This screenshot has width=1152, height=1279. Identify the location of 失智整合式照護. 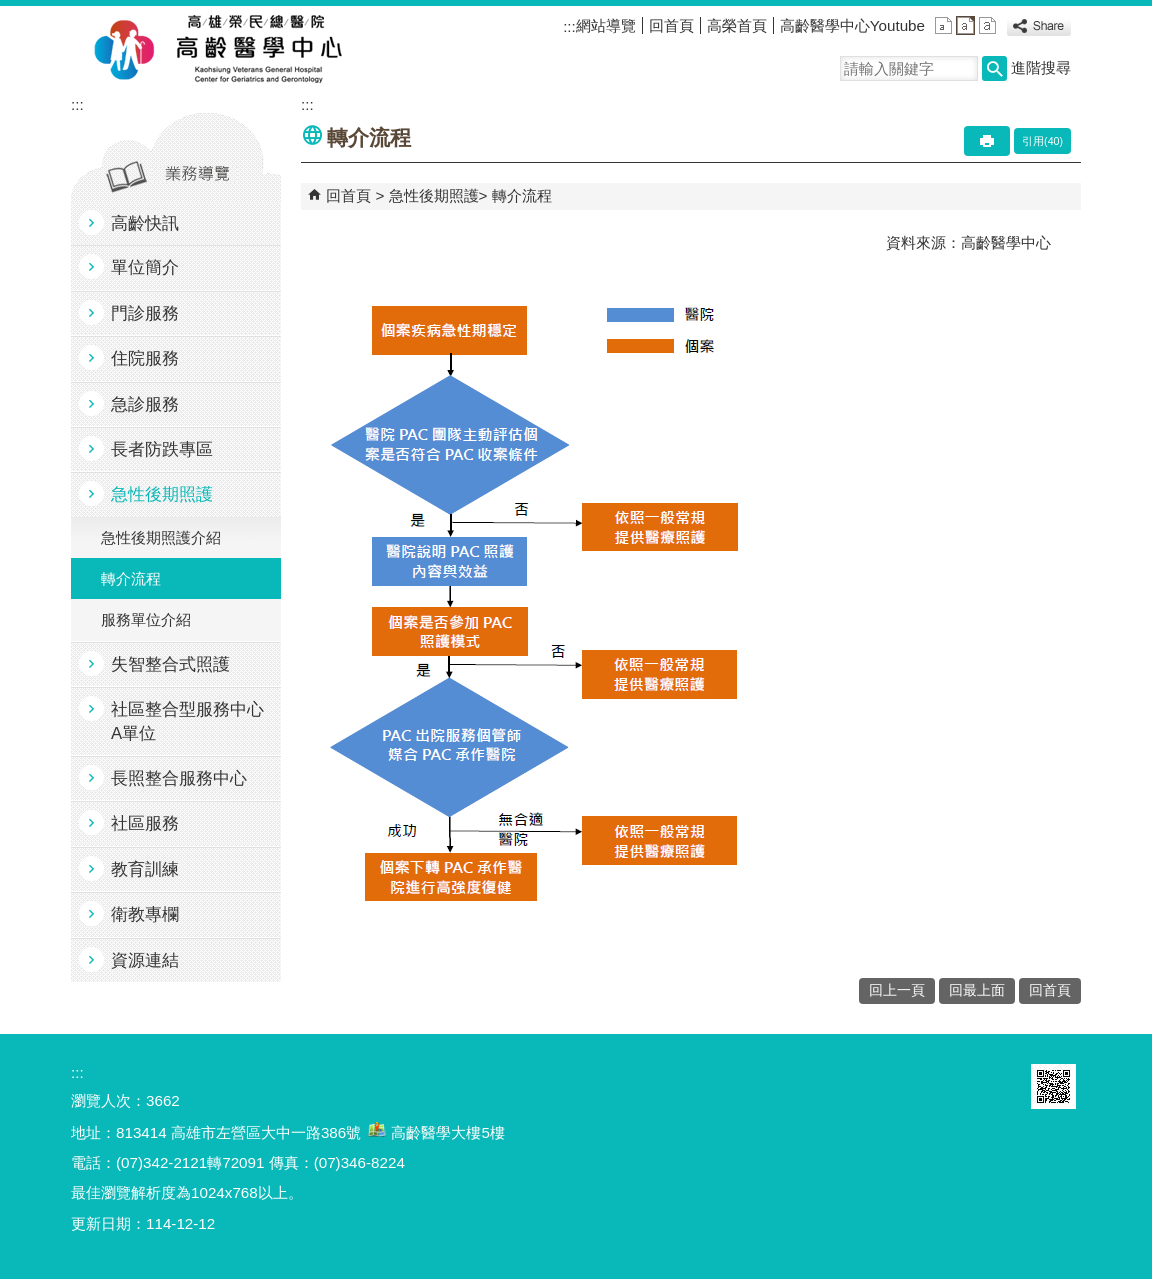
(170, 664).